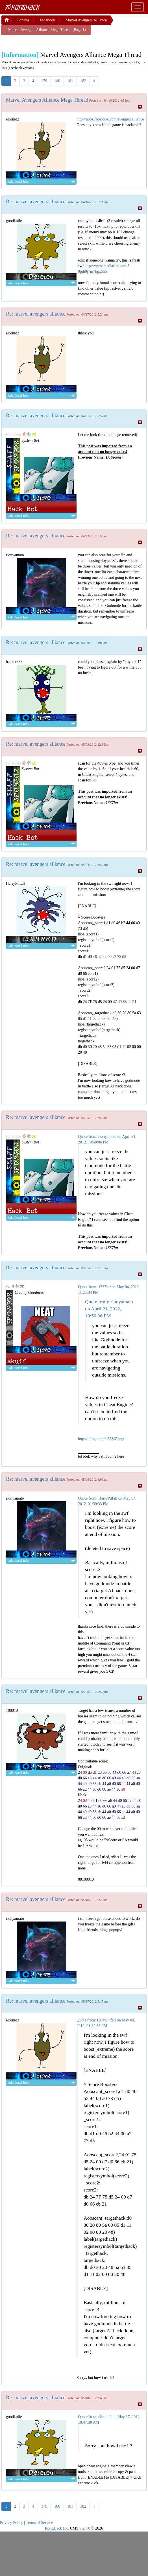 The height and width of the screenshot is (2576, 148). I want to click on http://i.imgur.com/65SlZ.png, so click(101, 1439).